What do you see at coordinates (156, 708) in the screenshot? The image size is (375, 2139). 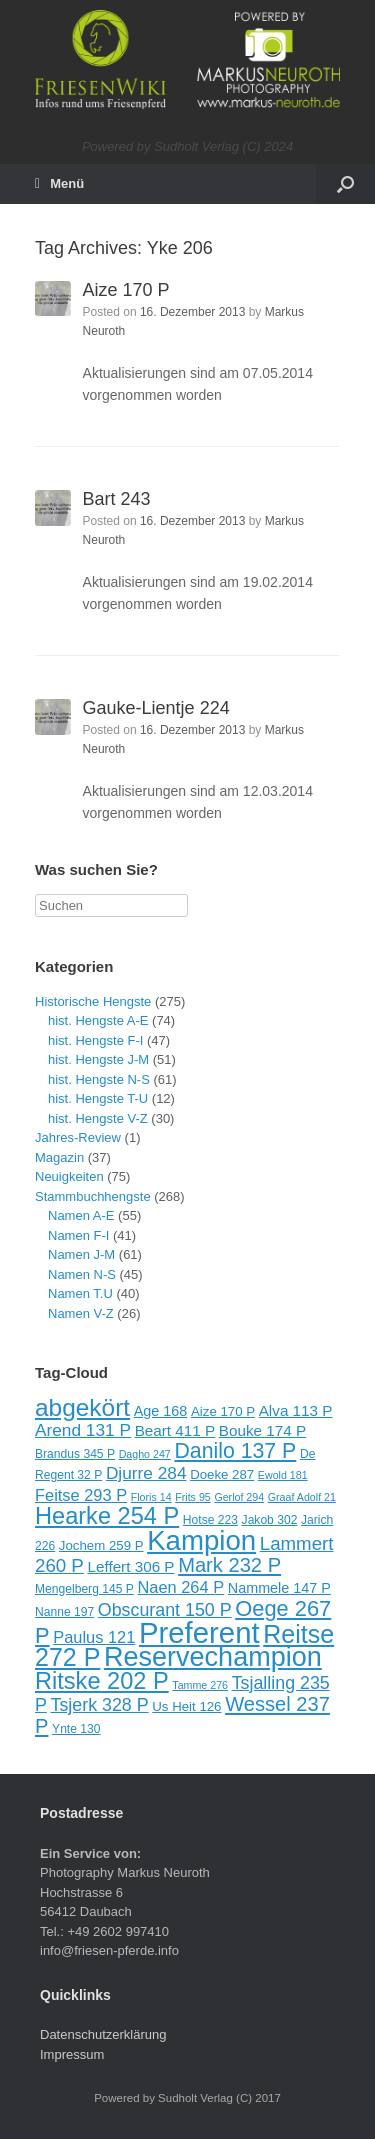 I see `Gauke-Lientje 224` at bounding box center [156, 708].